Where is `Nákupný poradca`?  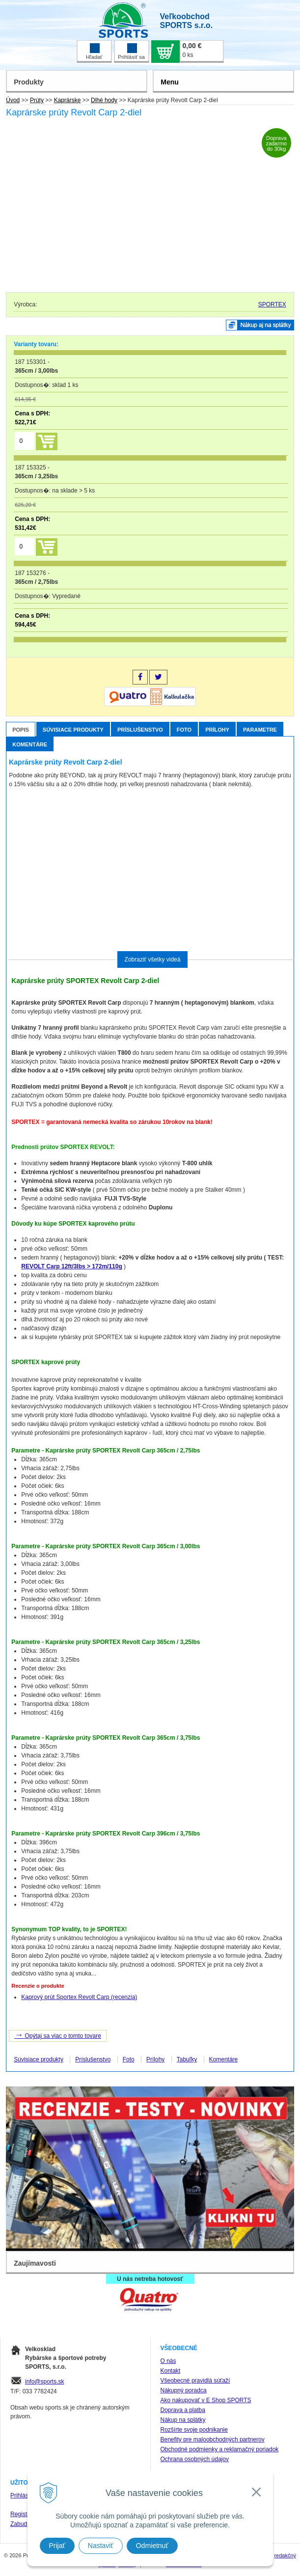
Nákupný poradca is located at coordinates (184, 2390).